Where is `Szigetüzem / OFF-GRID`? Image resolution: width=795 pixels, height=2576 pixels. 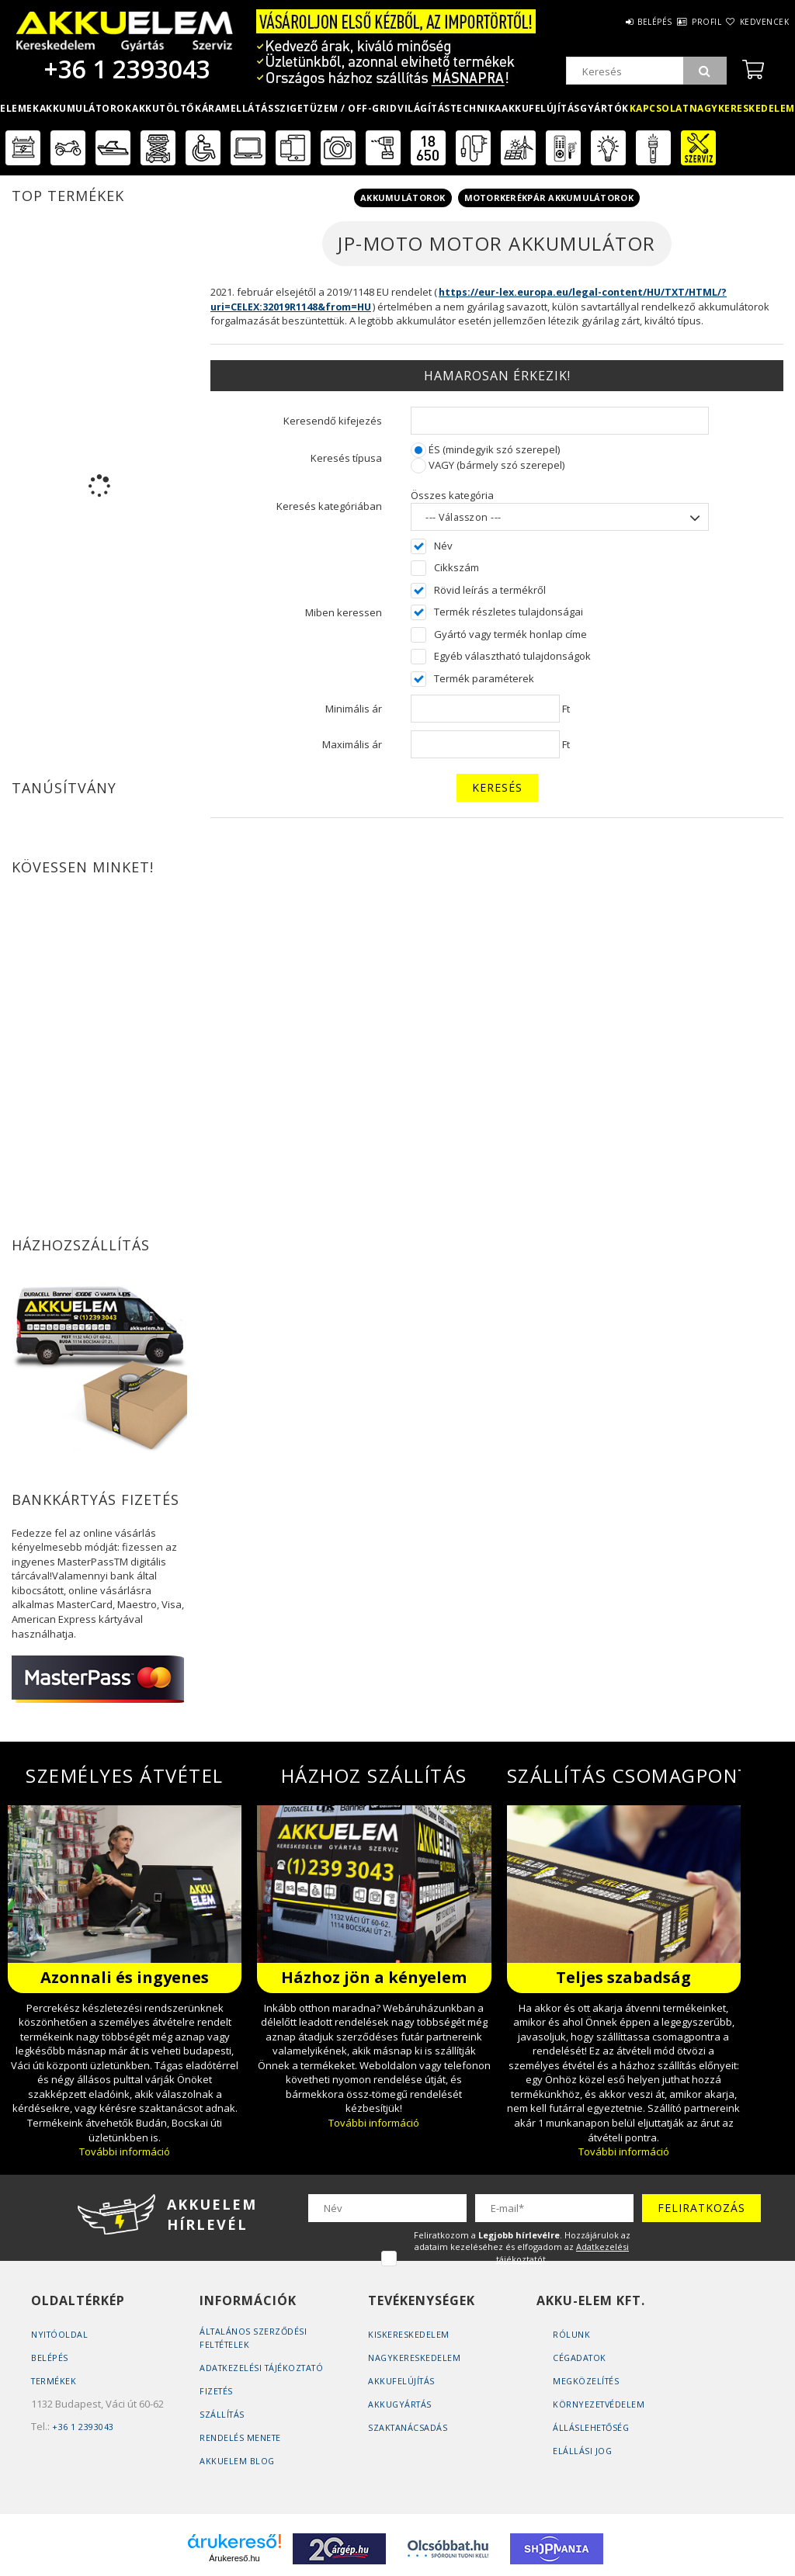 Szigetüzem / OFF-GRID is located at coordinates (336, 108).